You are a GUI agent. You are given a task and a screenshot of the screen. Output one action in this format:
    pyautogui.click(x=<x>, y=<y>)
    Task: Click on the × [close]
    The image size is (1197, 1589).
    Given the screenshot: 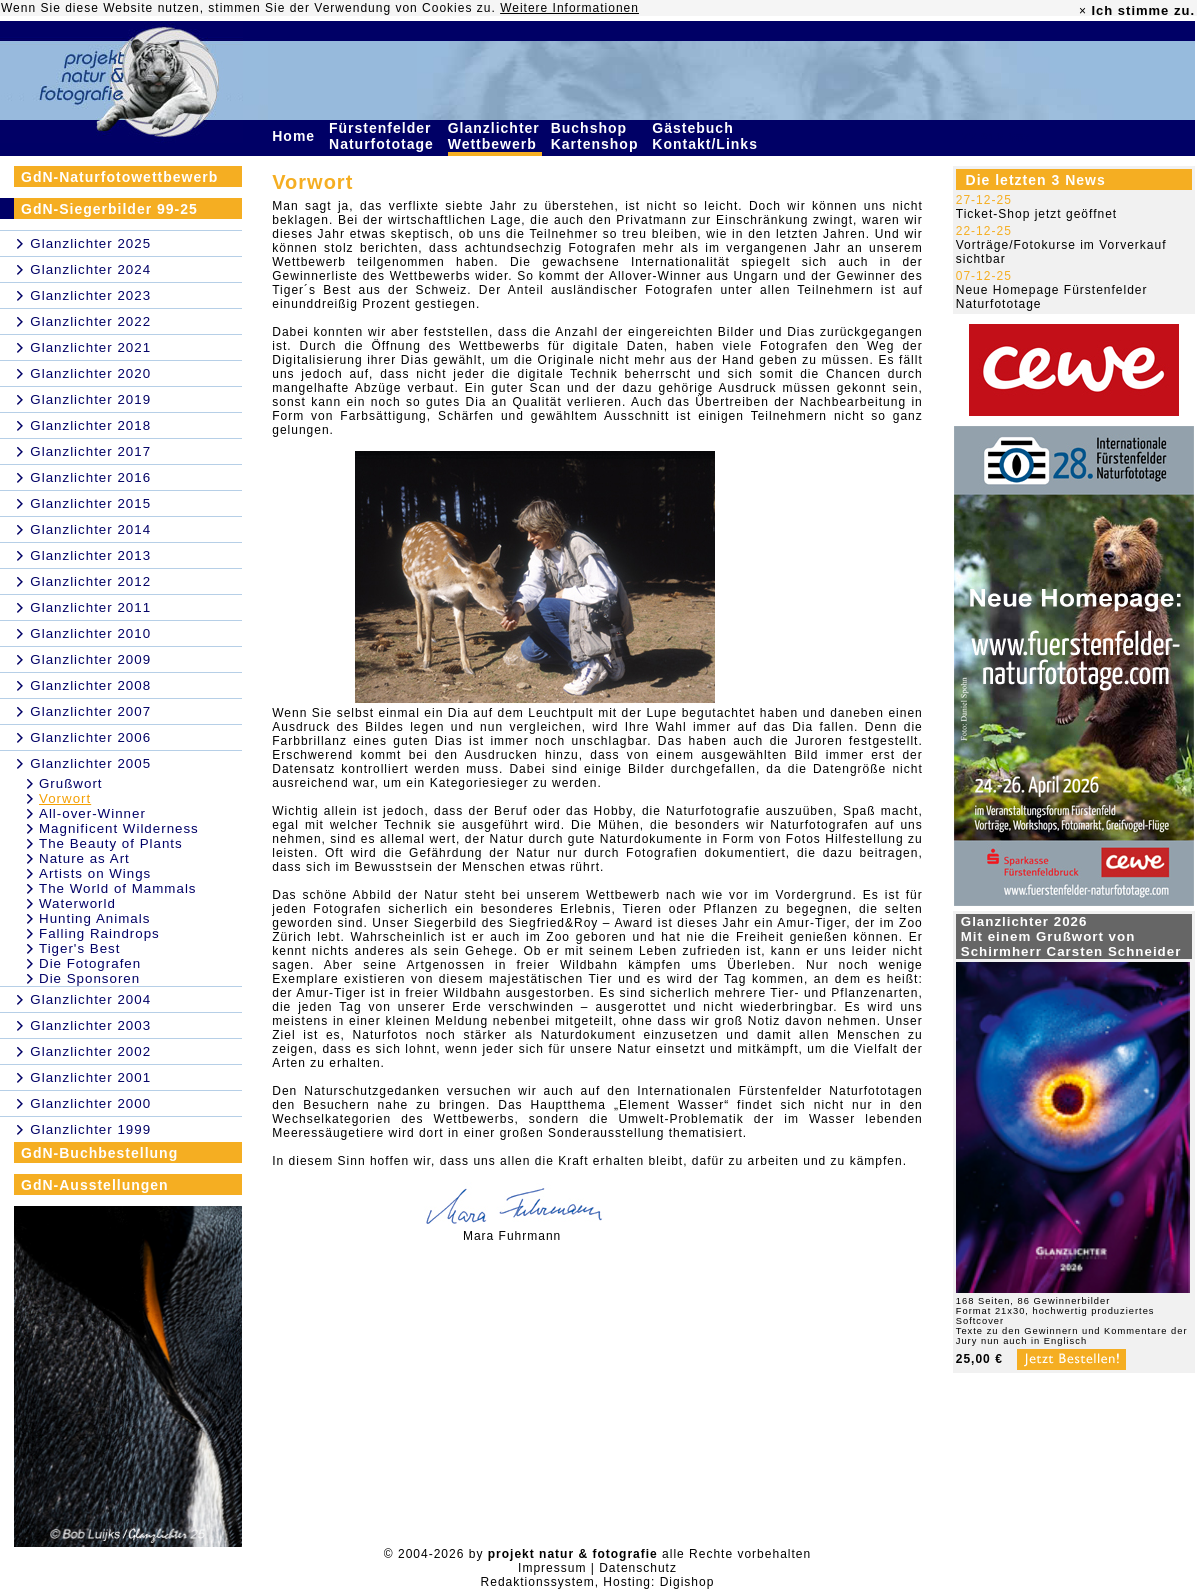 What is the action you would take?
    pyautogui.click(x=1083, y=11)
    